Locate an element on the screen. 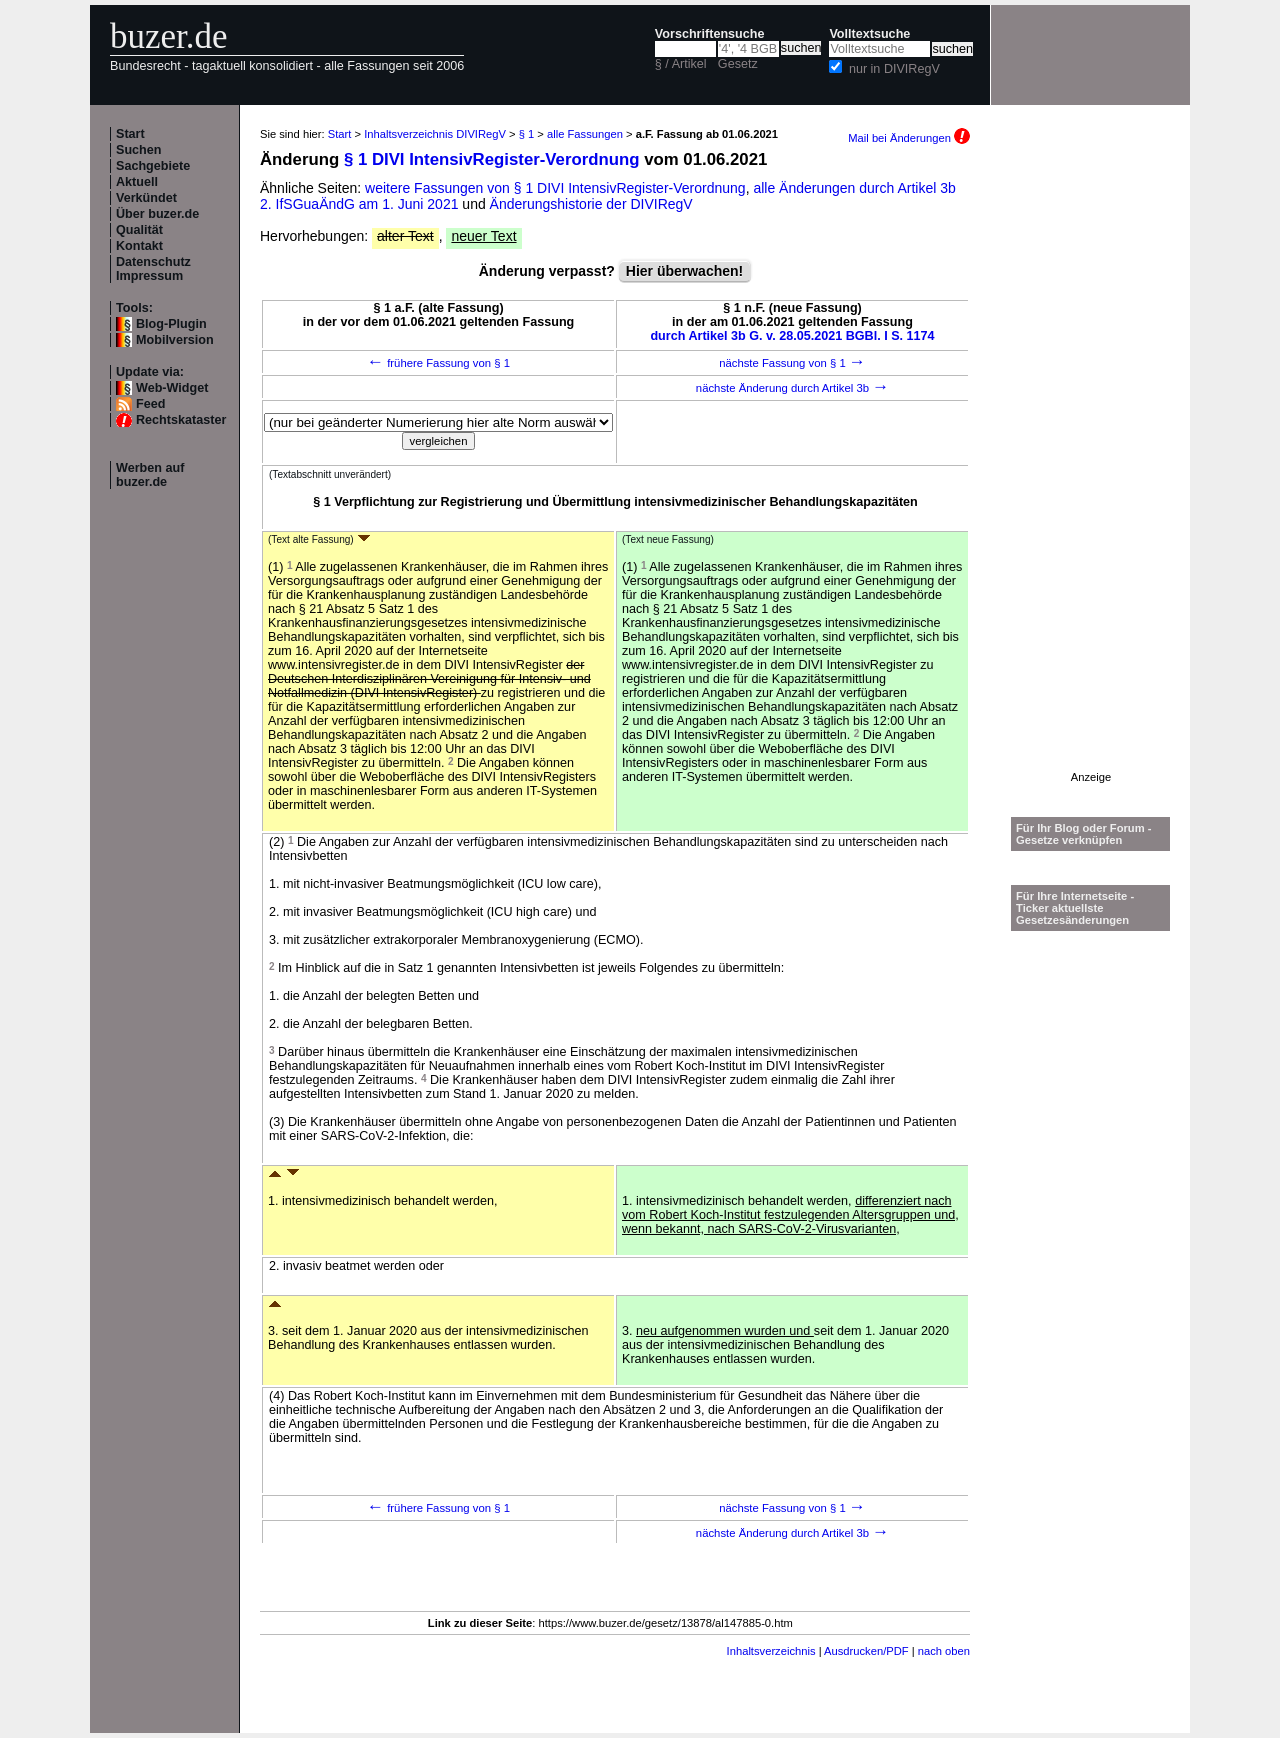 This screenshot has height=1738, width=1280. alle Fassungen is located at coordinates (585, 134).